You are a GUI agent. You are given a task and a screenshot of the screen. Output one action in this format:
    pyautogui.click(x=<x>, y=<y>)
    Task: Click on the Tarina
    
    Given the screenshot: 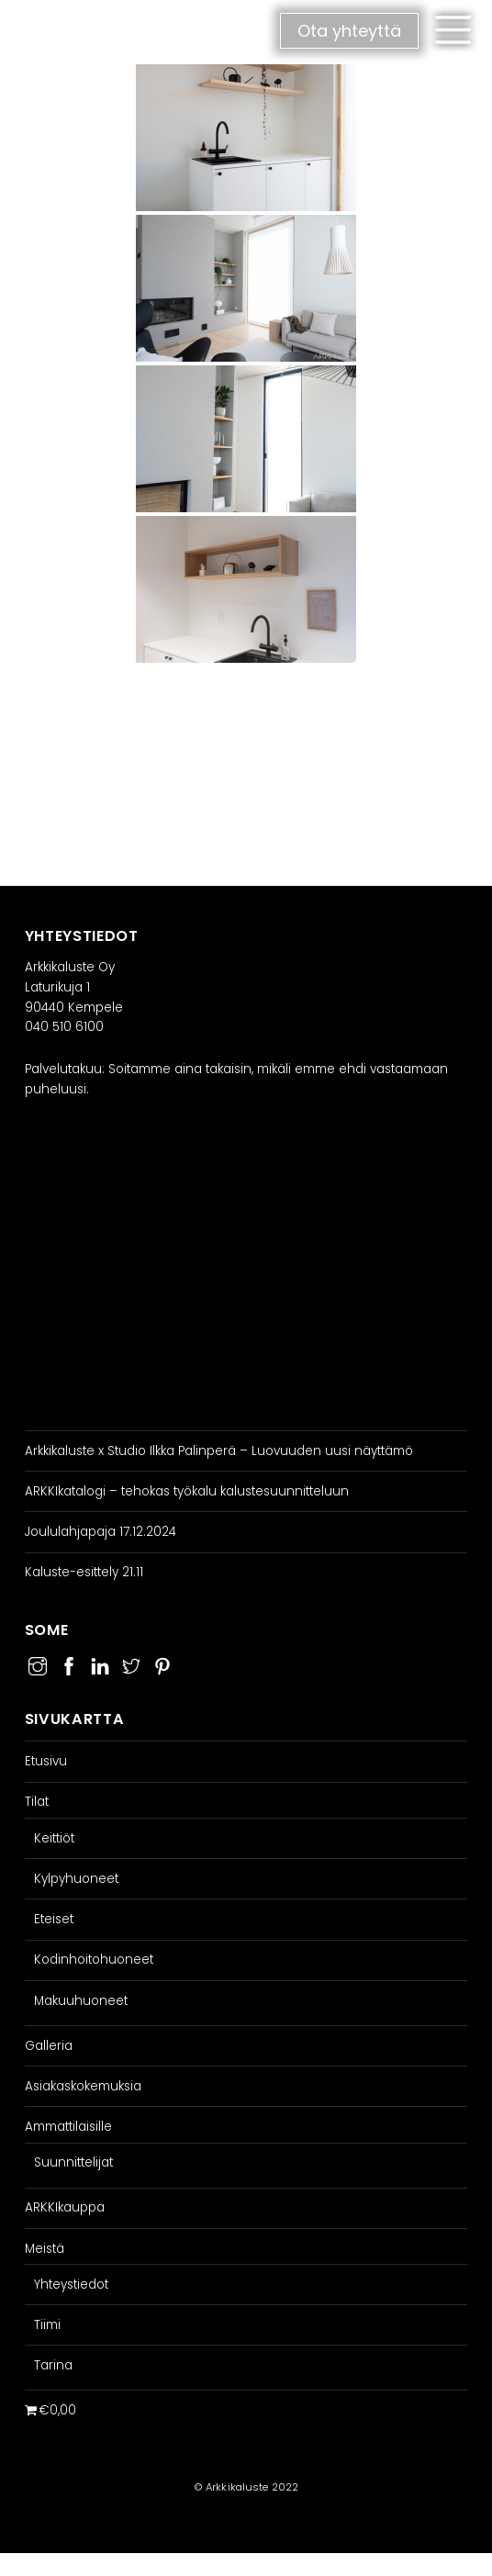 What is the action you would take?
    pyautogui.click(x=53, y=2365)
    